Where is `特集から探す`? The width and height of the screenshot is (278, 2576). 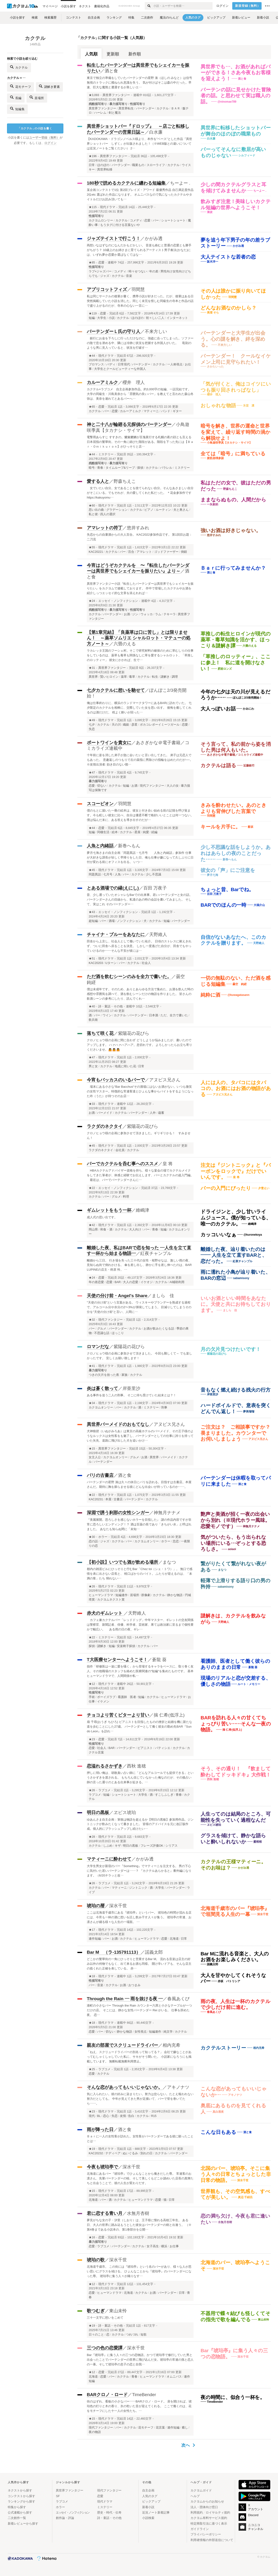 特集から探す is located at coordinates (17, 2507).